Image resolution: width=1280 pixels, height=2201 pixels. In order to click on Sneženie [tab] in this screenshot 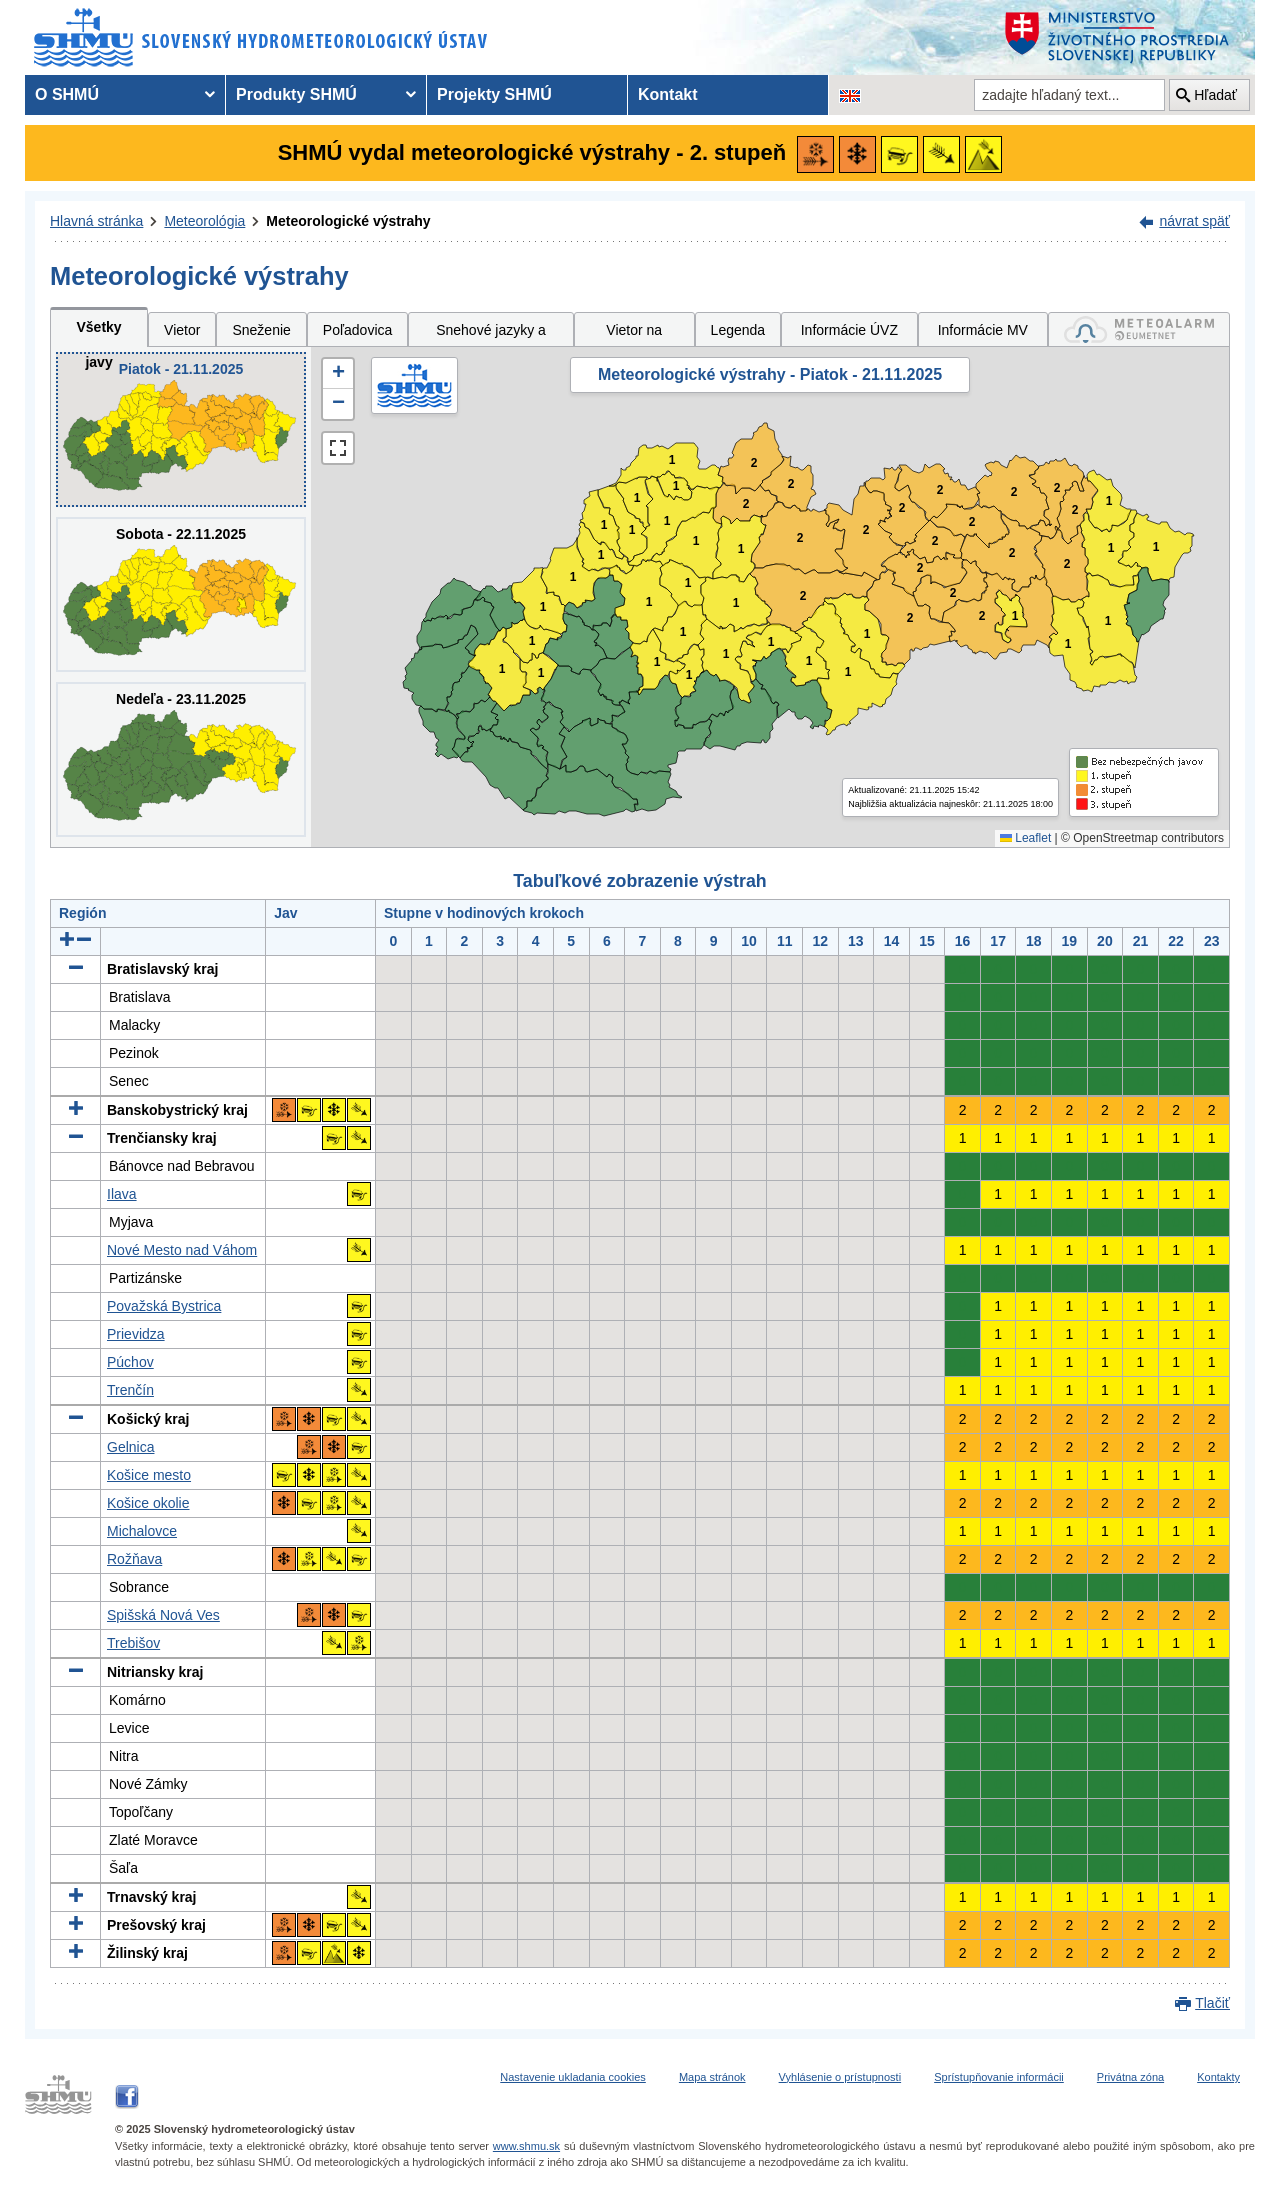, I will do `click(261, 330)`.